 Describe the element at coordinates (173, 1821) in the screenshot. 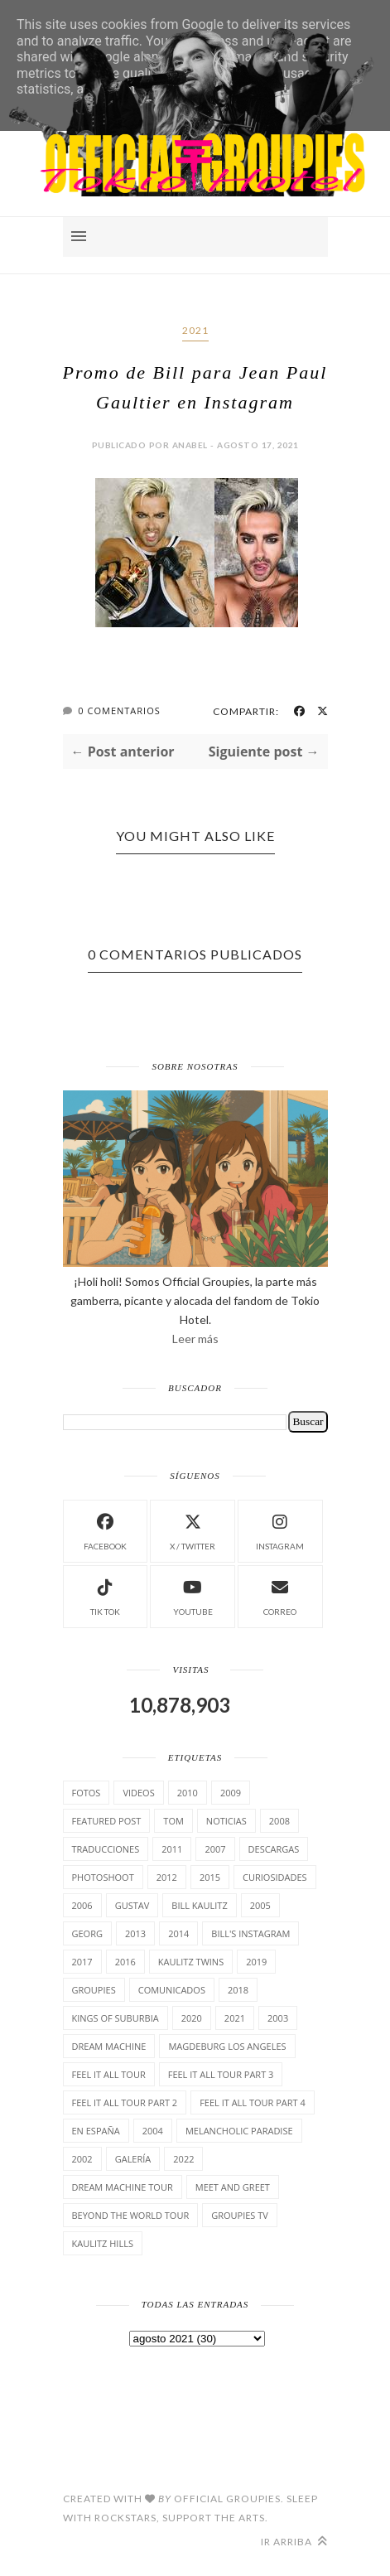

I see `Tom` at that location.